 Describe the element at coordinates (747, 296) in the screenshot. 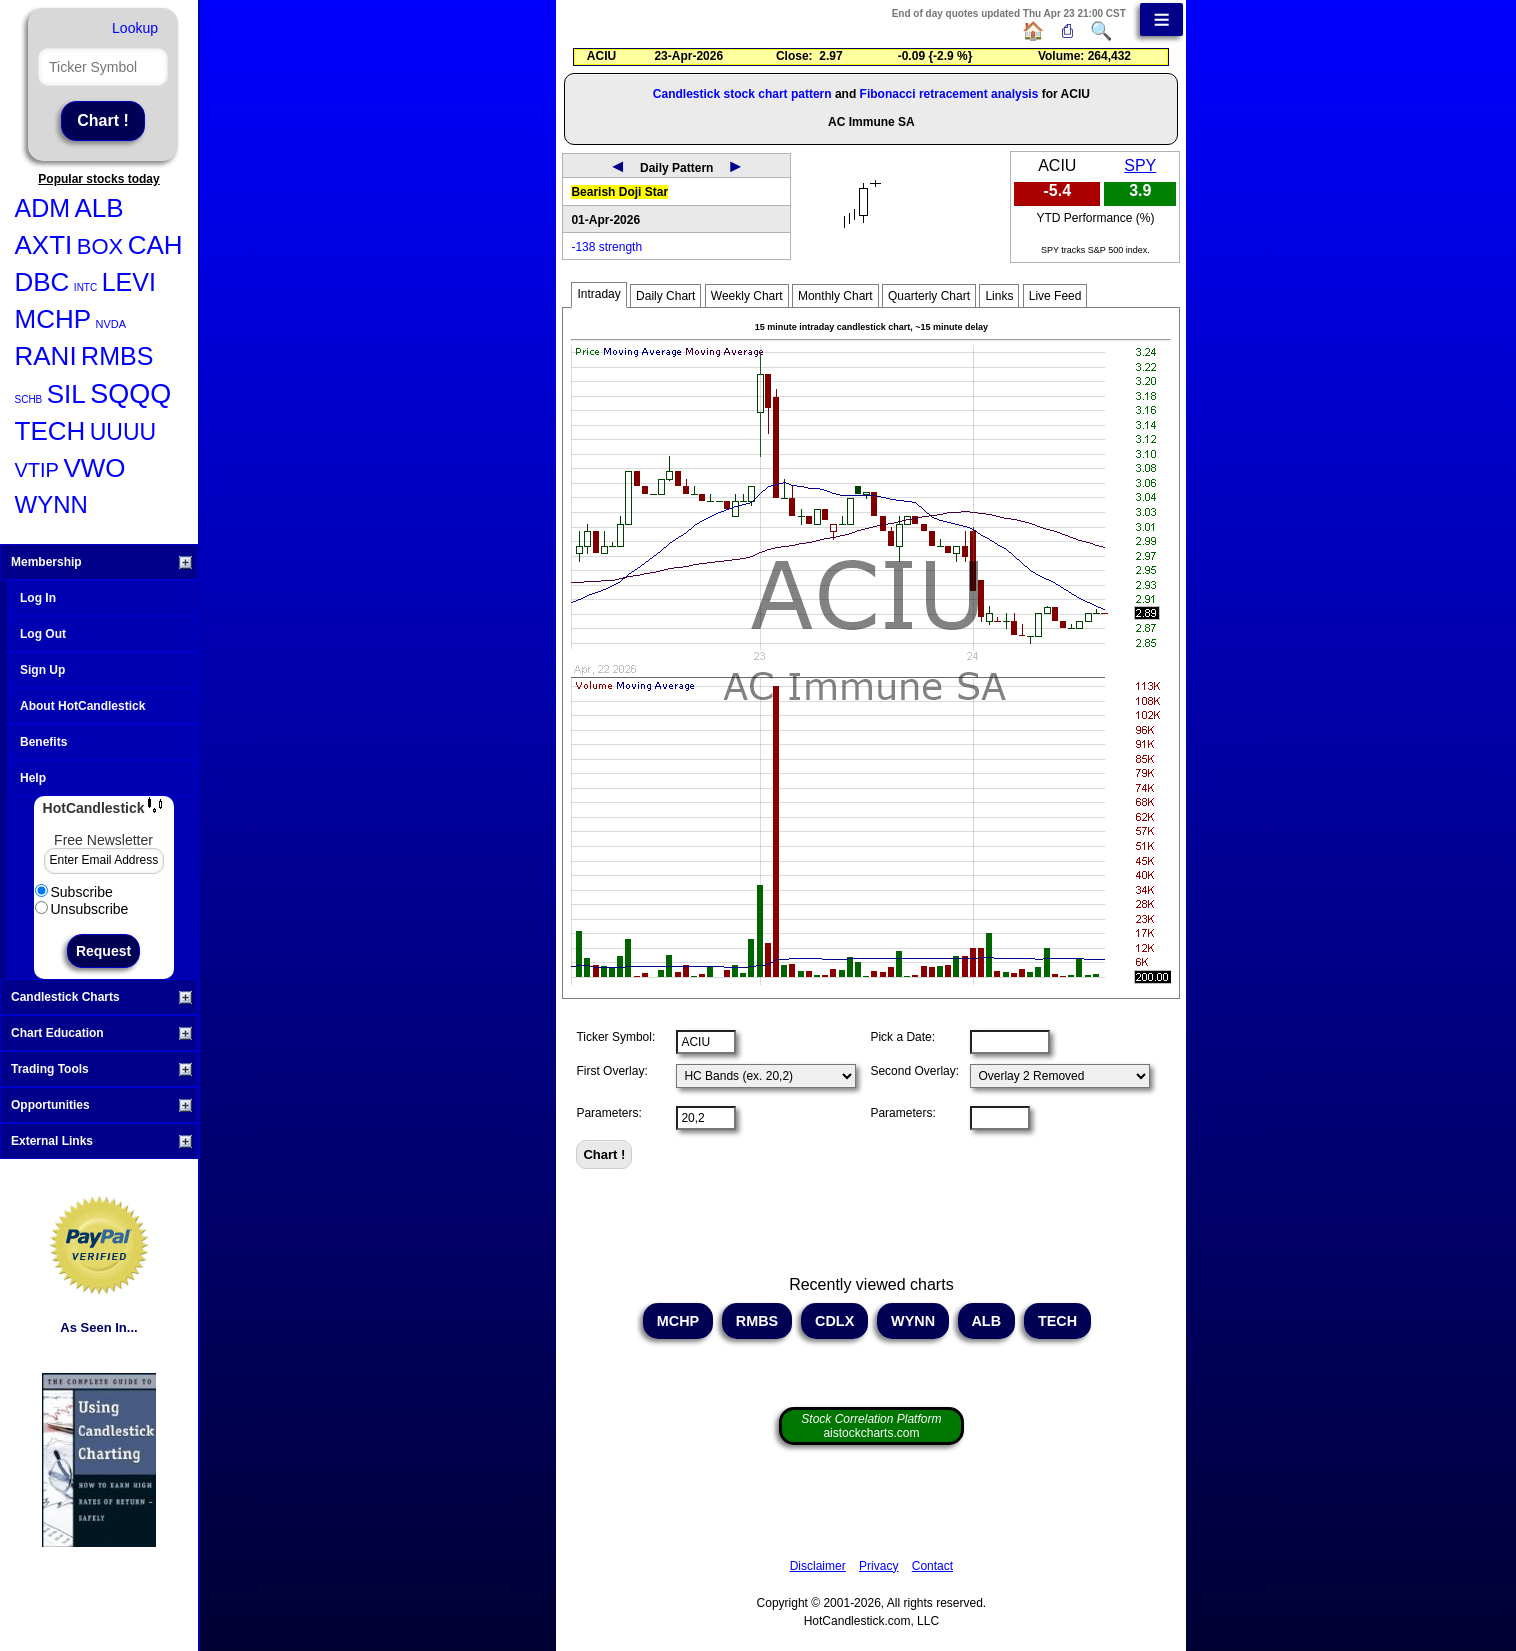

I see `Weekly Chart` at that location.